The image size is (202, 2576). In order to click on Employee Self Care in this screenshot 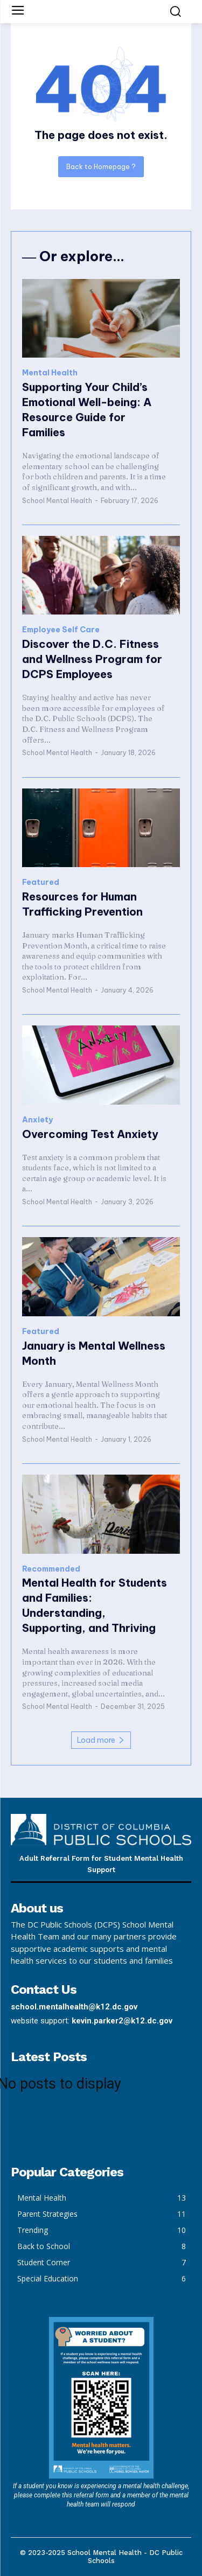, I will do `click(61, 629)`.